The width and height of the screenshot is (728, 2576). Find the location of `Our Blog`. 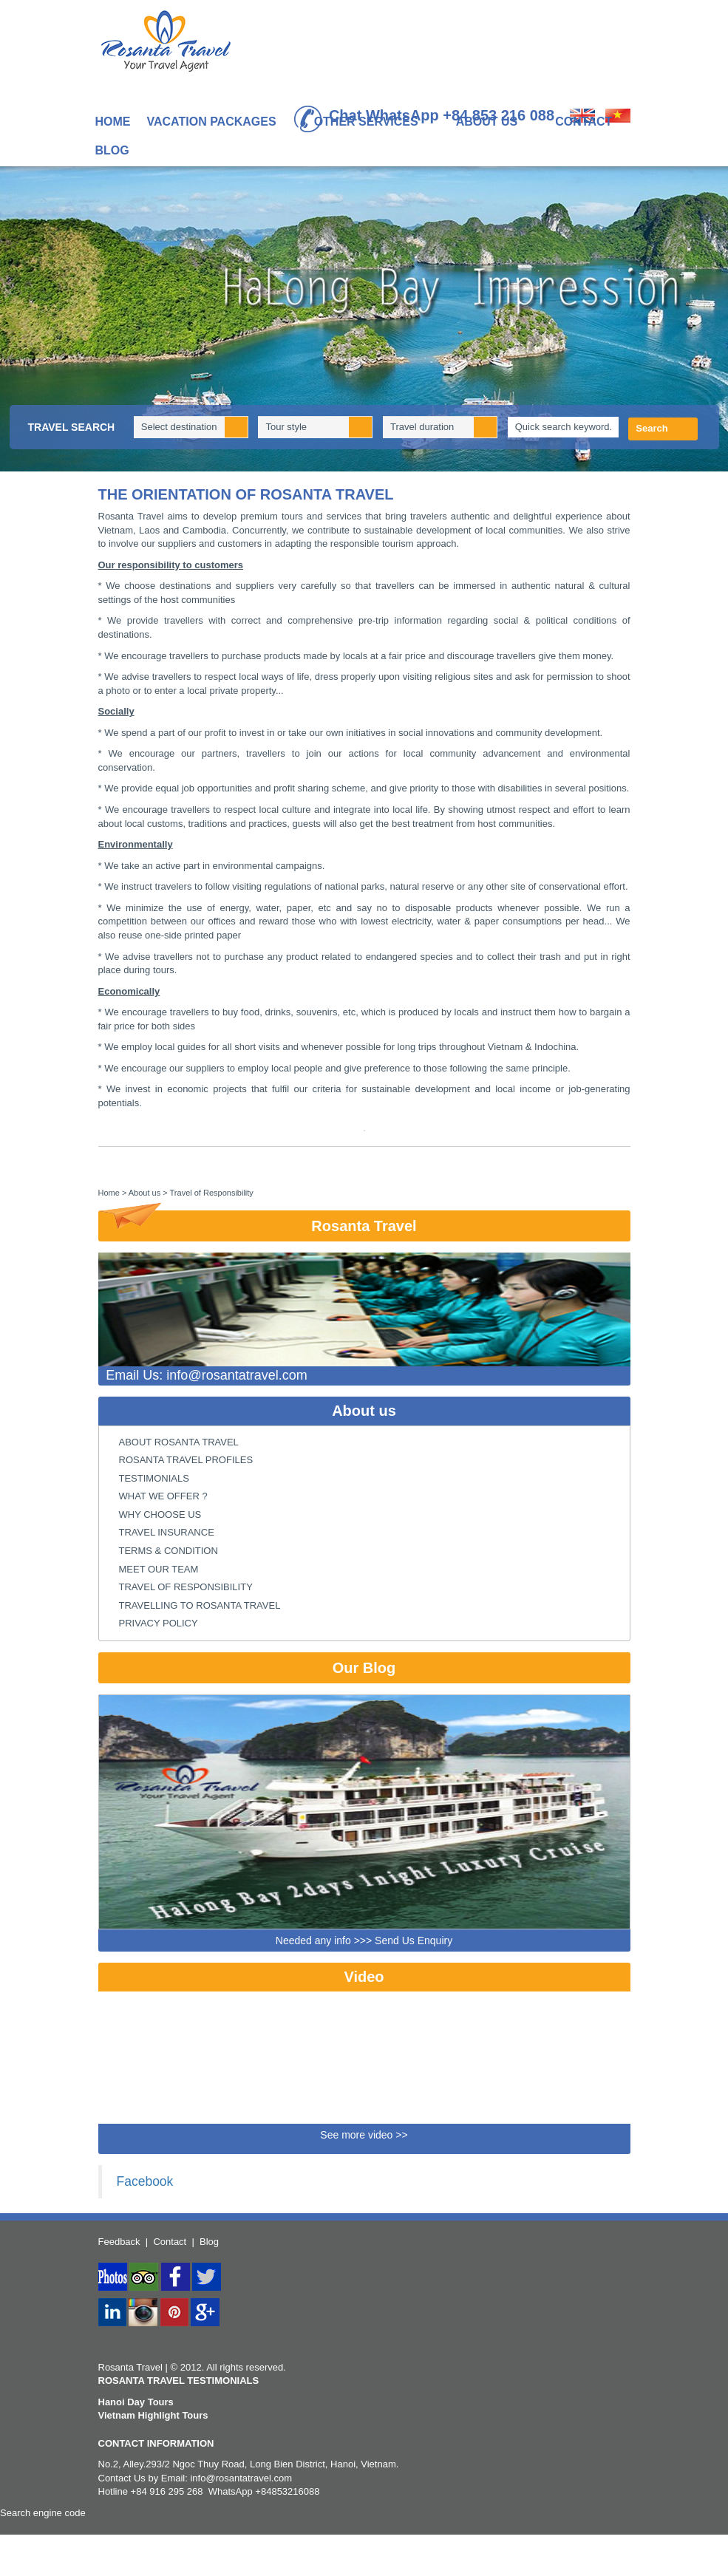

Our Blog is located at coordinates (364, 1668).